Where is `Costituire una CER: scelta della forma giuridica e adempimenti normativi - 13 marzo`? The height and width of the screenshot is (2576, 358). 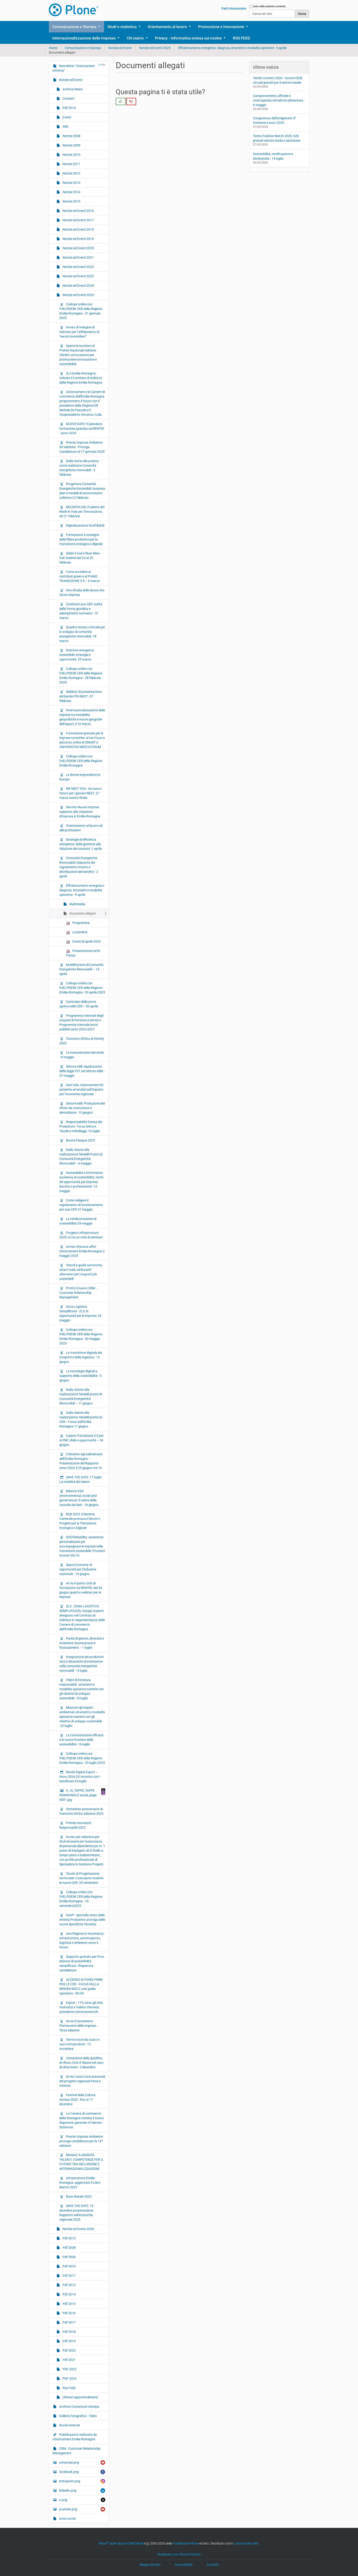 Costituire una CER: scelta della forma giuridica e adempimenti normativi - 13 marzo is located at coordinates (80, 611).